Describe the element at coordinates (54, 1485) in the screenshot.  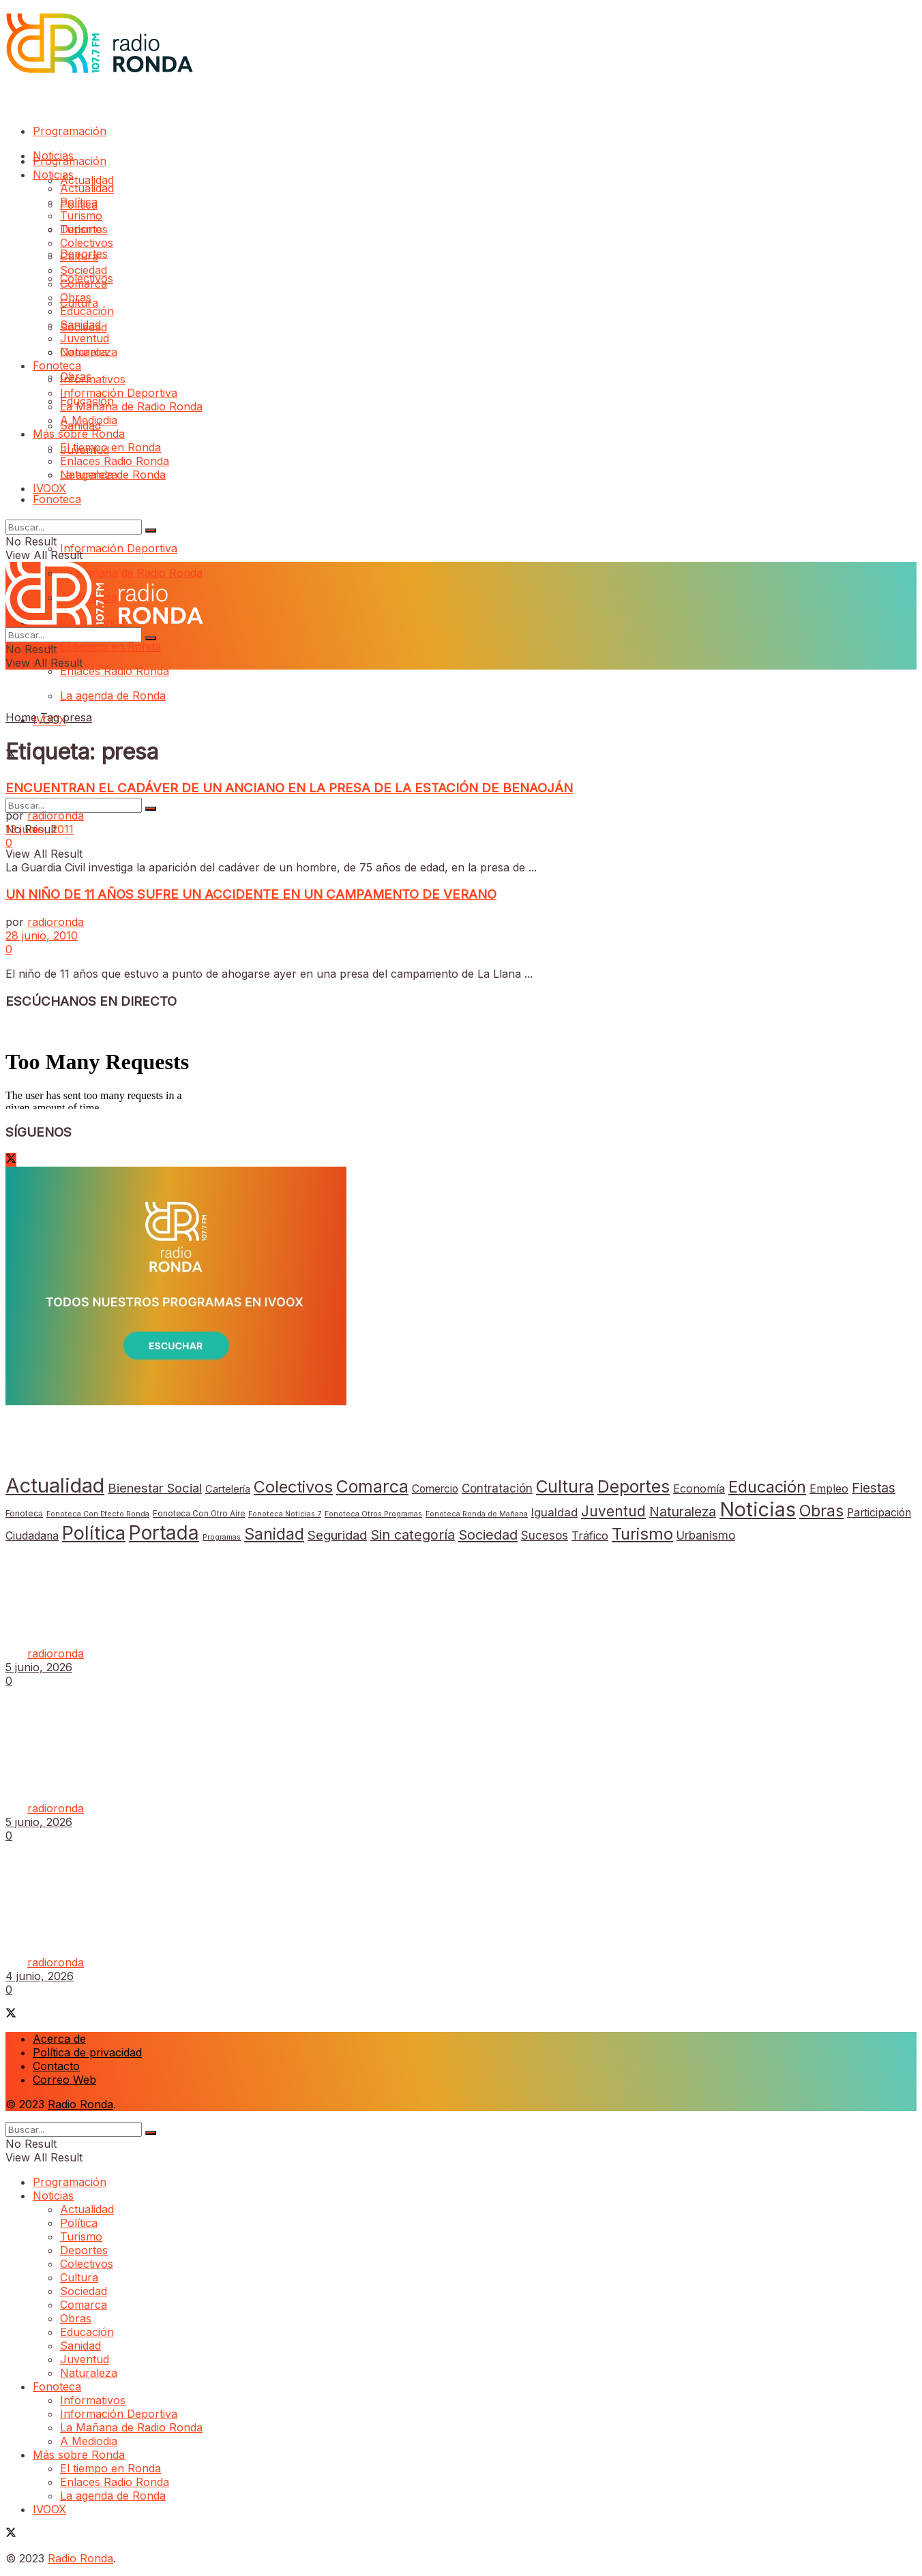
I see `Actualidad [Actualidad (8.603 elementos)]` at that location.